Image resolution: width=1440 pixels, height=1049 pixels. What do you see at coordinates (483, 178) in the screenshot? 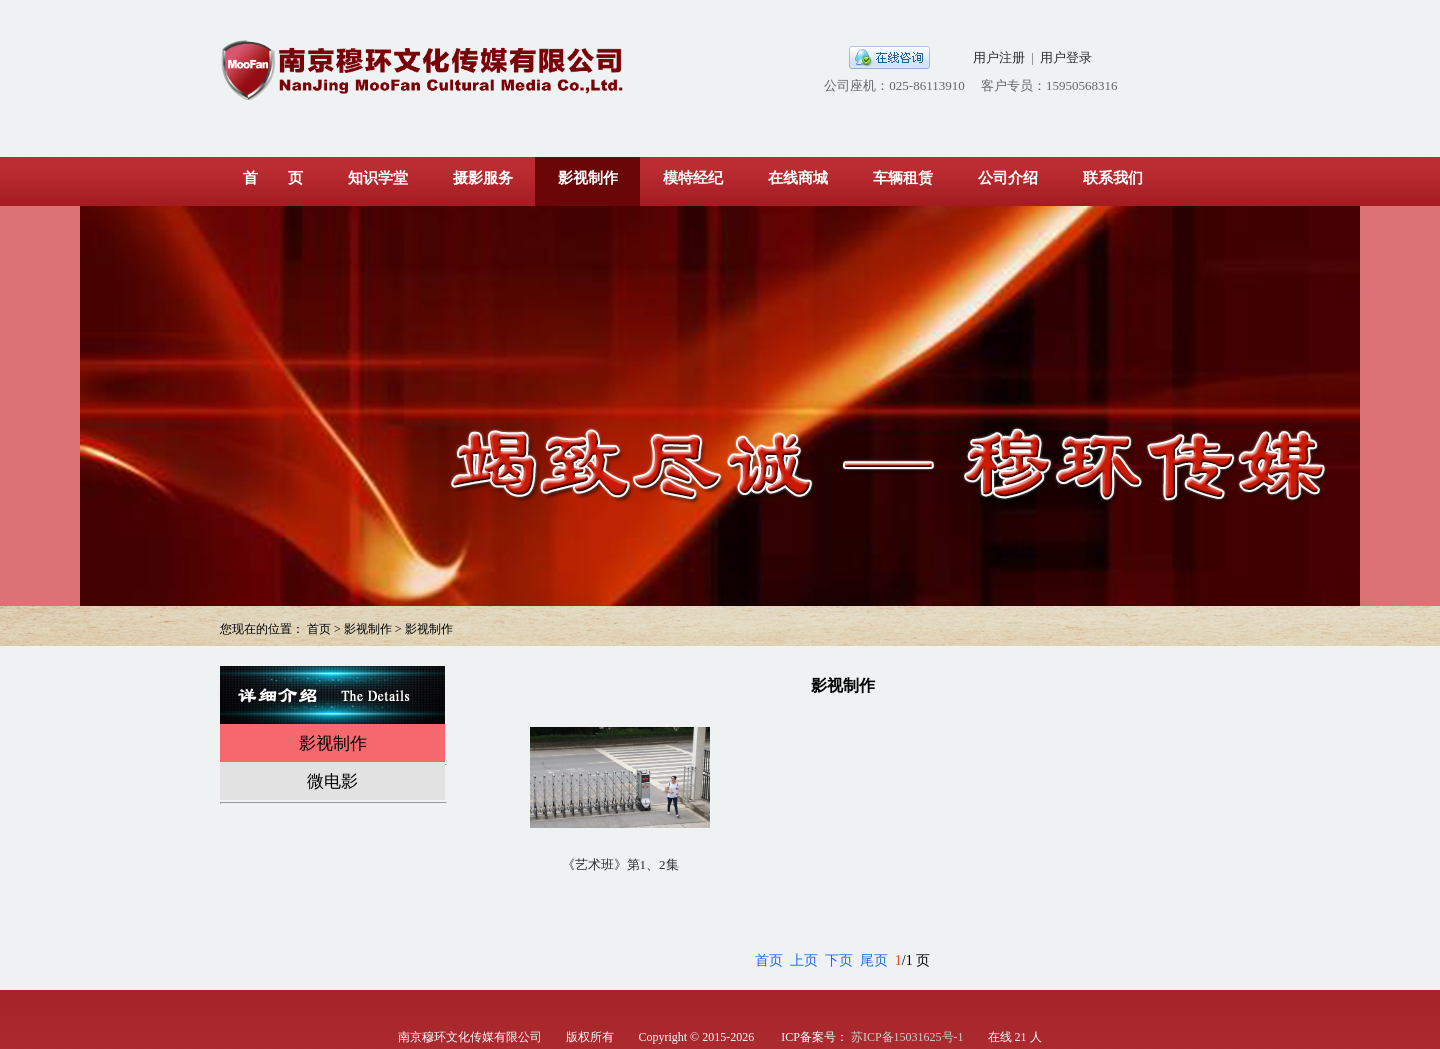
I see `摄影服务` at bounding box center [483, 178].